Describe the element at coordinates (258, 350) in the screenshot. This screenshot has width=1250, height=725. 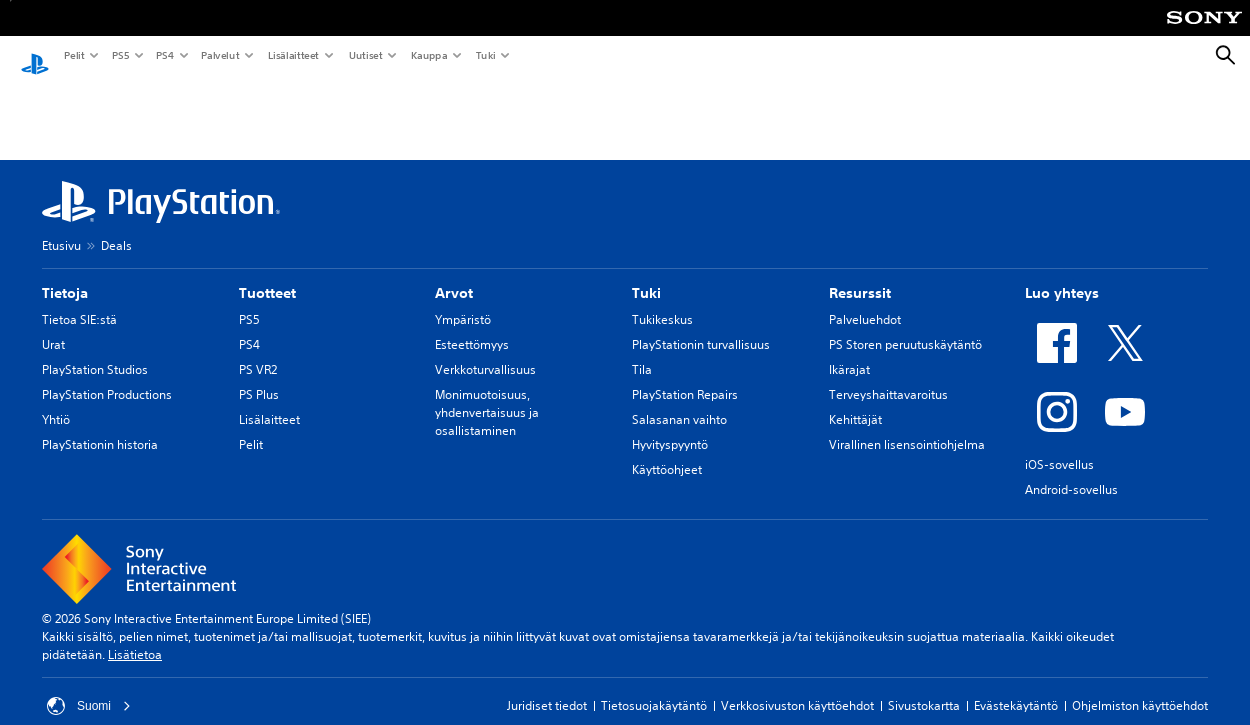
I see `PS VR2` at that location.